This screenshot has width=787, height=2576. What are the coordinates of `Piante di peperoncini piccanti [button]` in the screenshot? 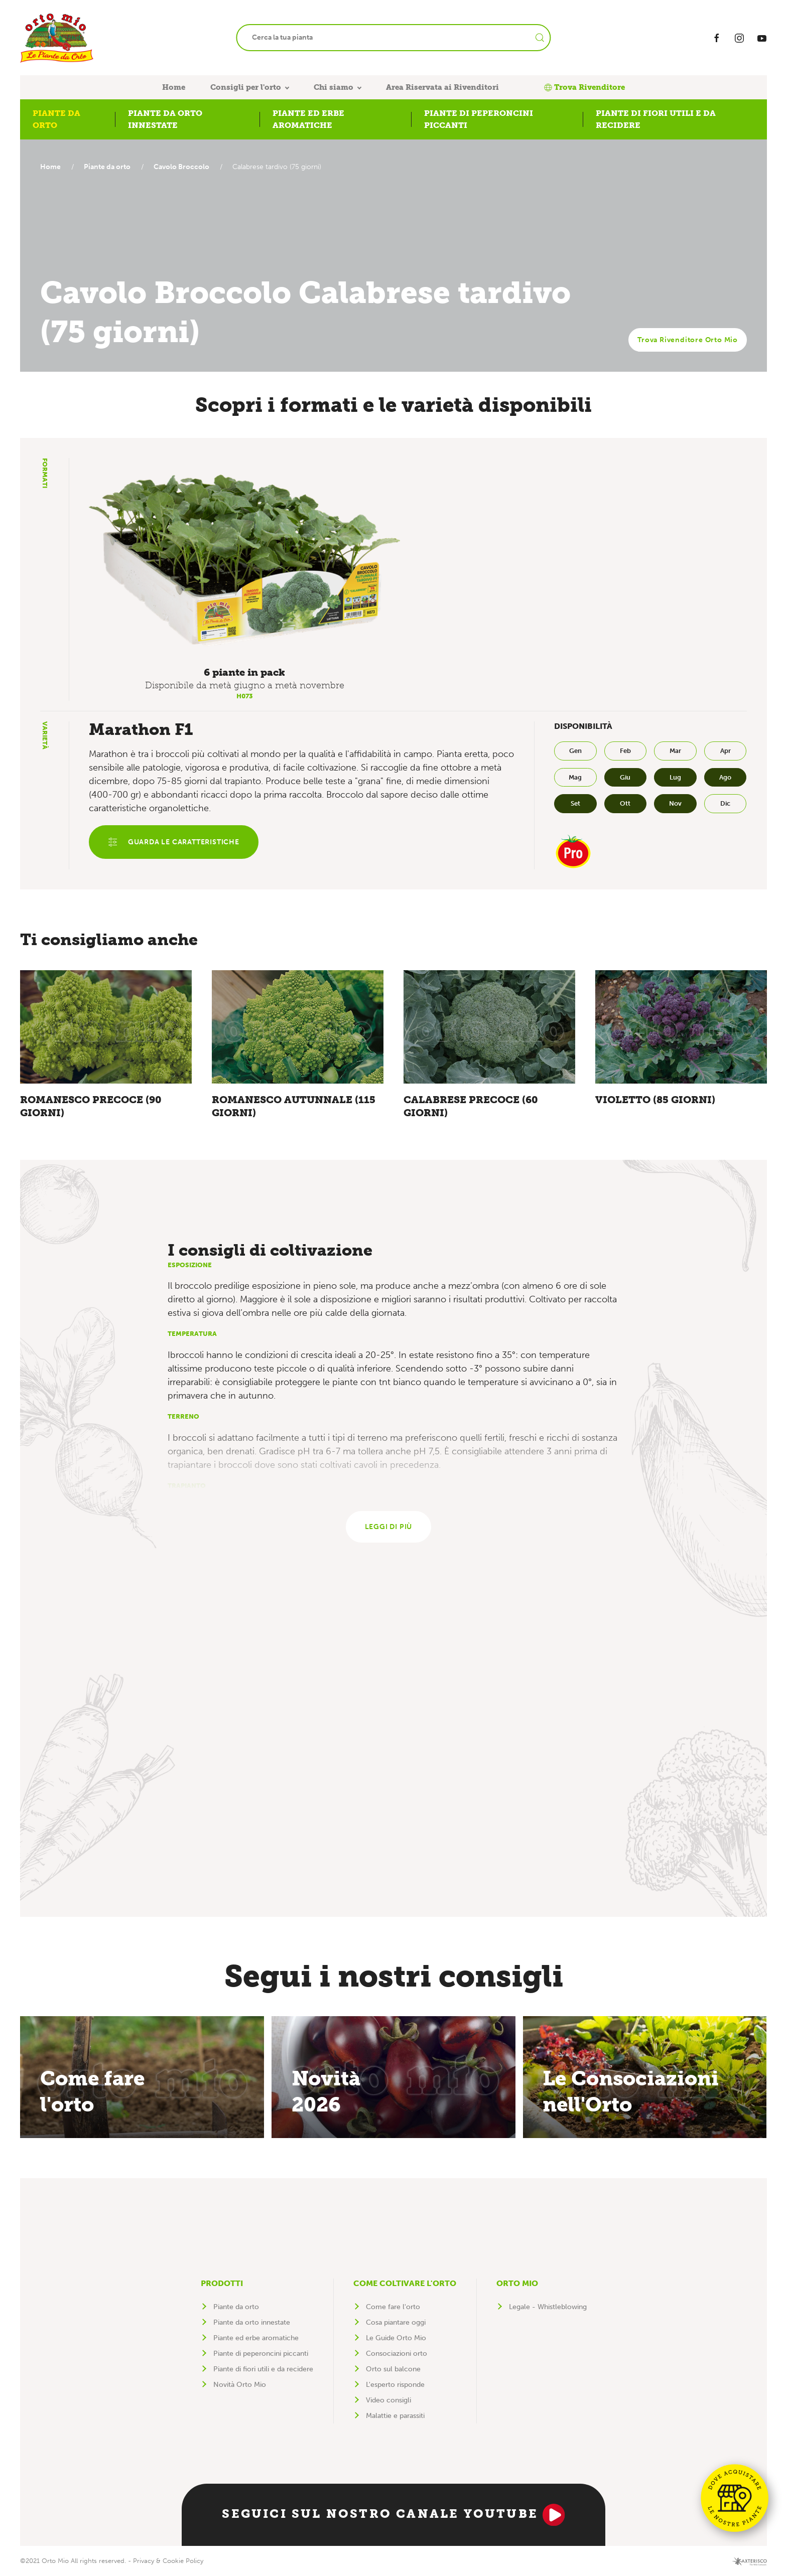 It's located at (478, 119).